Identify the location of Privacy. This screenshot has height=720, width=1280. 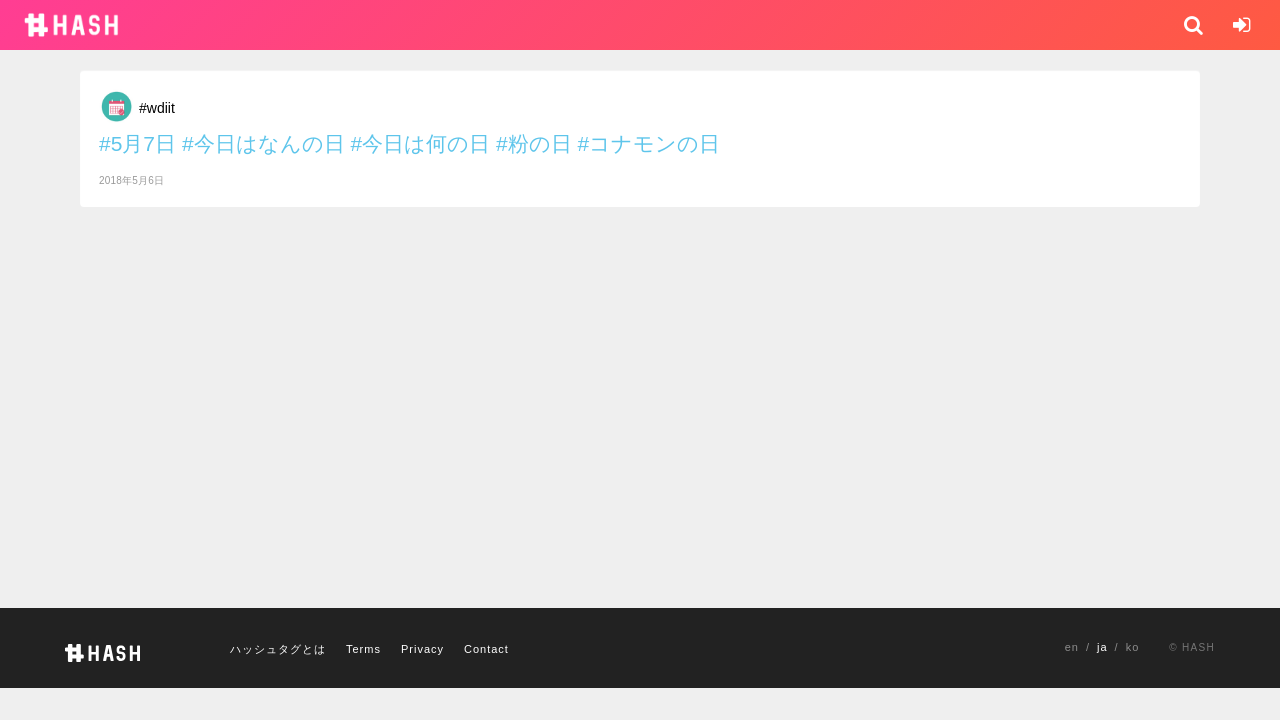
(422, 649).